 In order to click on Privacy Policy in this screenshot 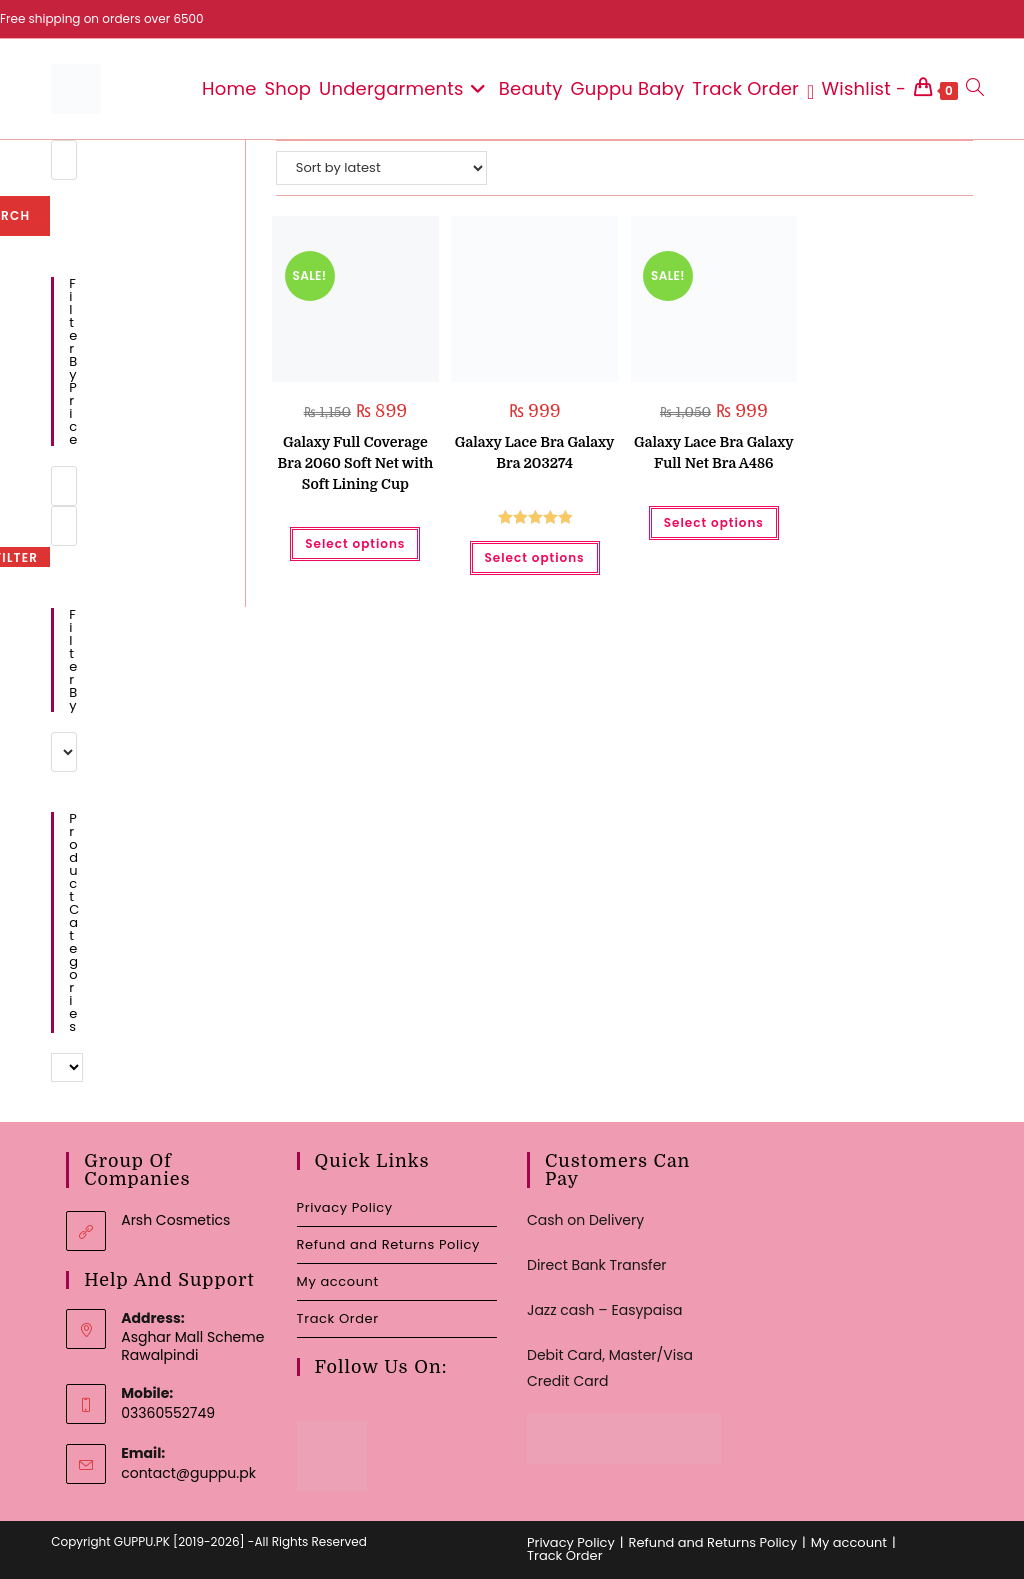, I will do `click(345, 1207)`.